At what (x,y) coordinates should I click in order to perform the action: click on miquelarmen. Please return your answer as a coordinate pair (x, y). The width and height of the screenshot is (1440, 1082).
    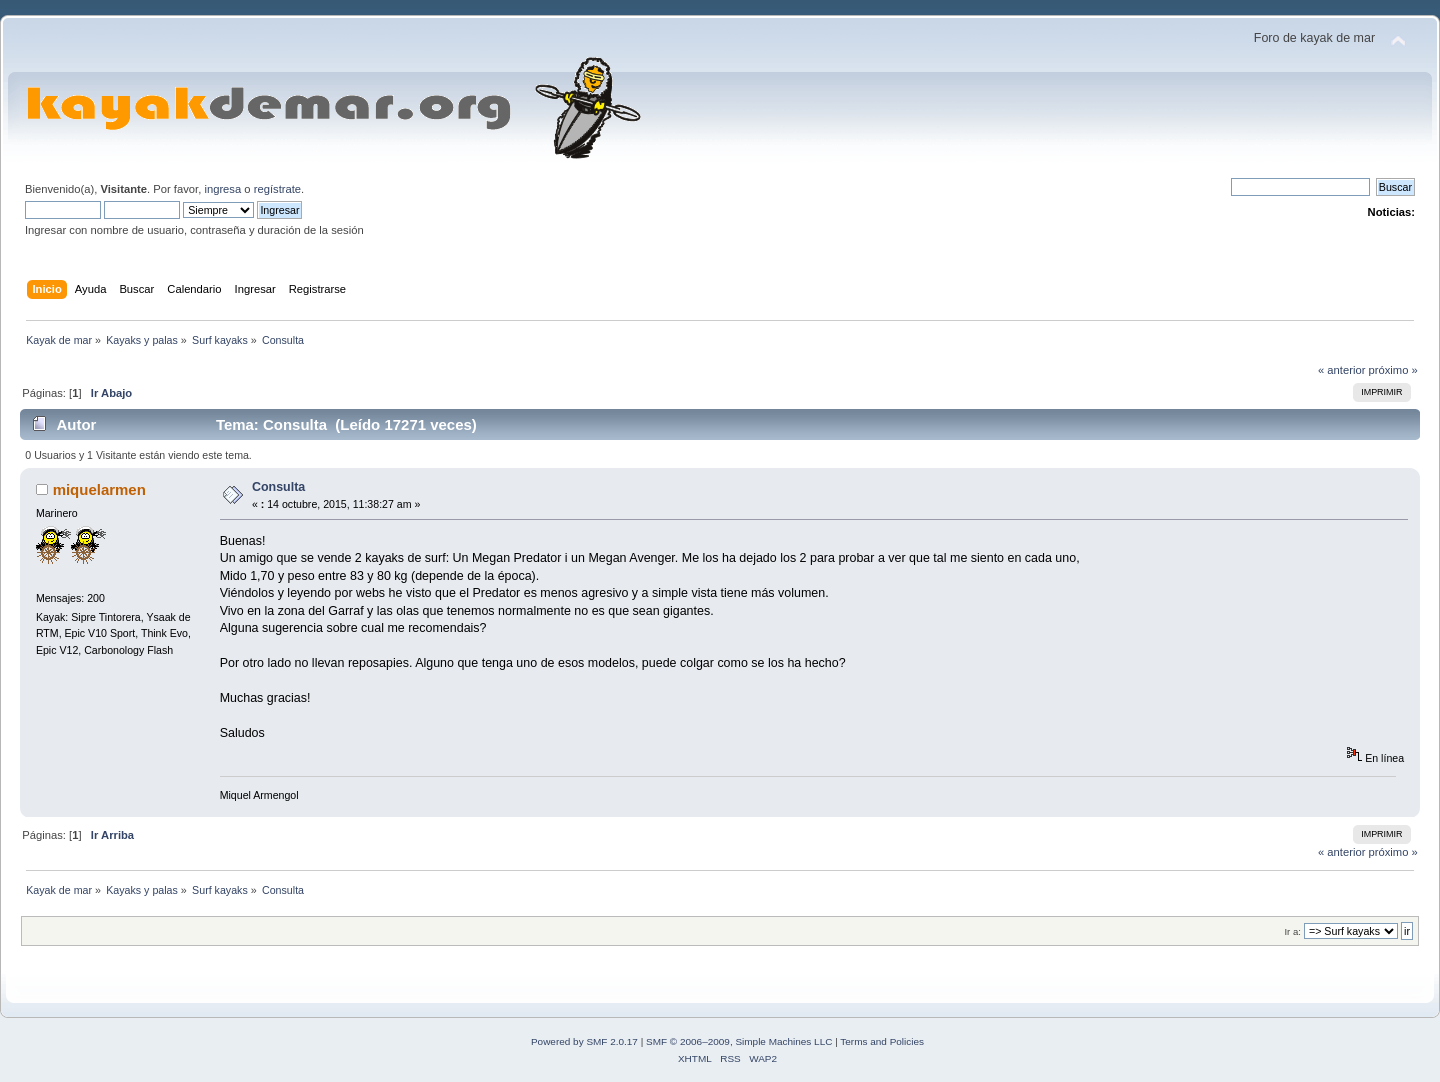
    Looking at the image, I should click on (99, 489).